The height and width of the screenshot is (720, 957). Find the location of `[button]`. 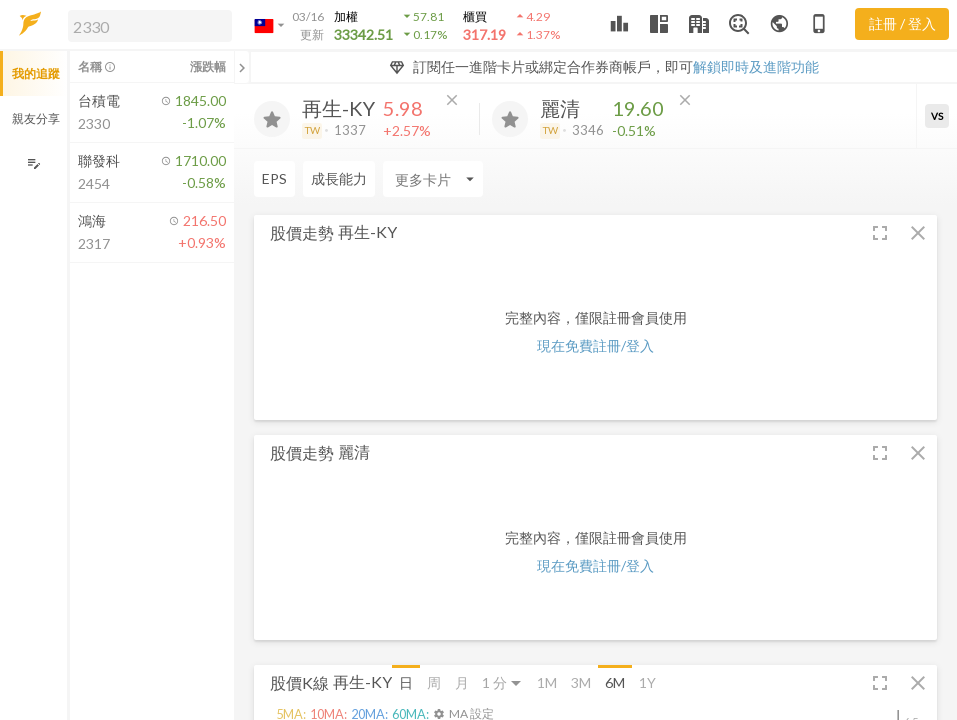

[button] is located at coordinates (146, 25).